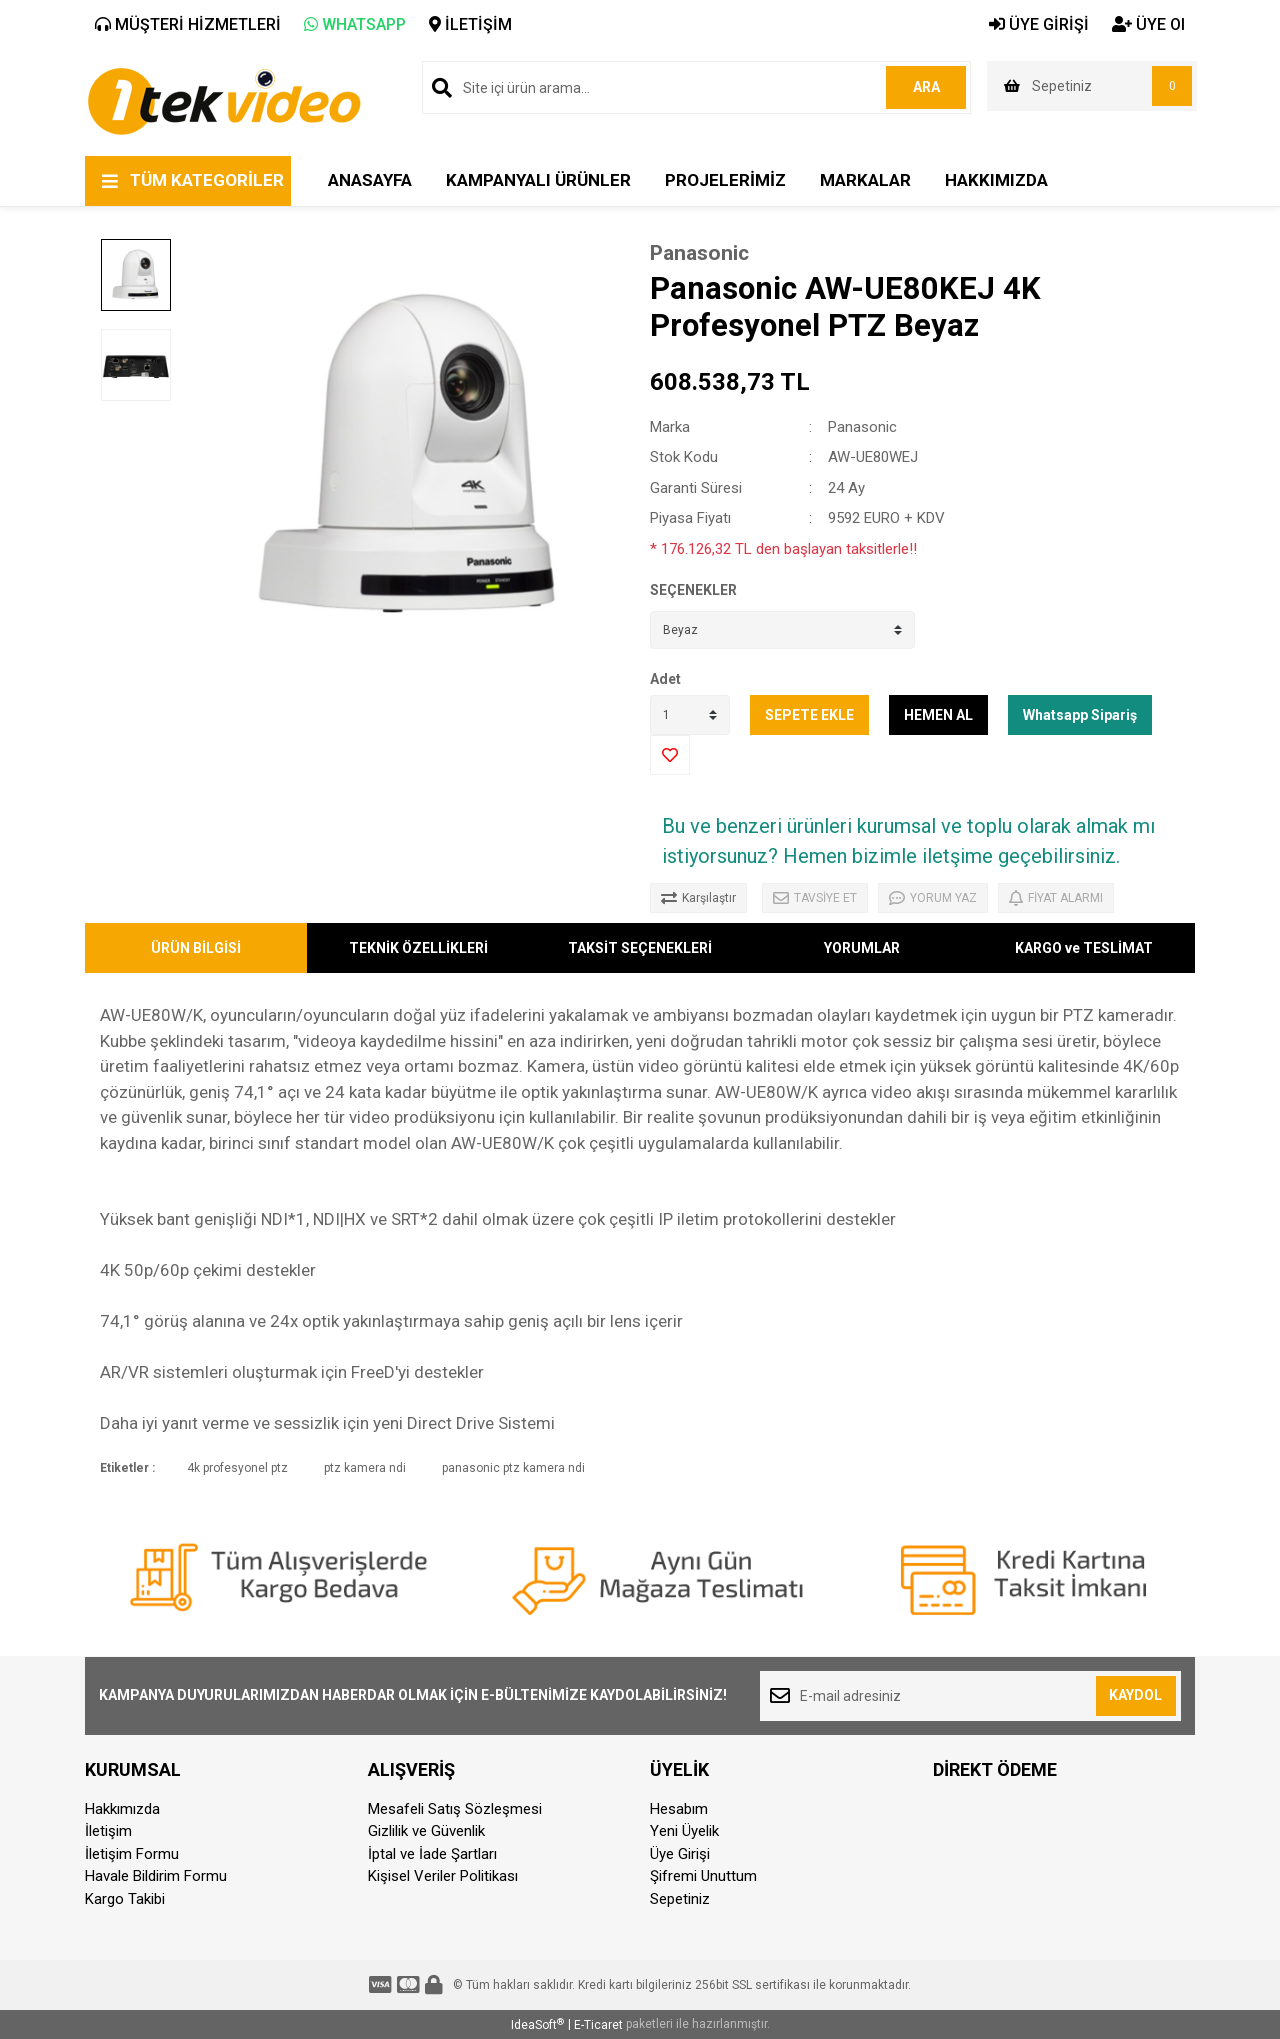  Describe the element at coordinates (122, 1809) in the screenshot. I see `Hakkımızda` at that location.